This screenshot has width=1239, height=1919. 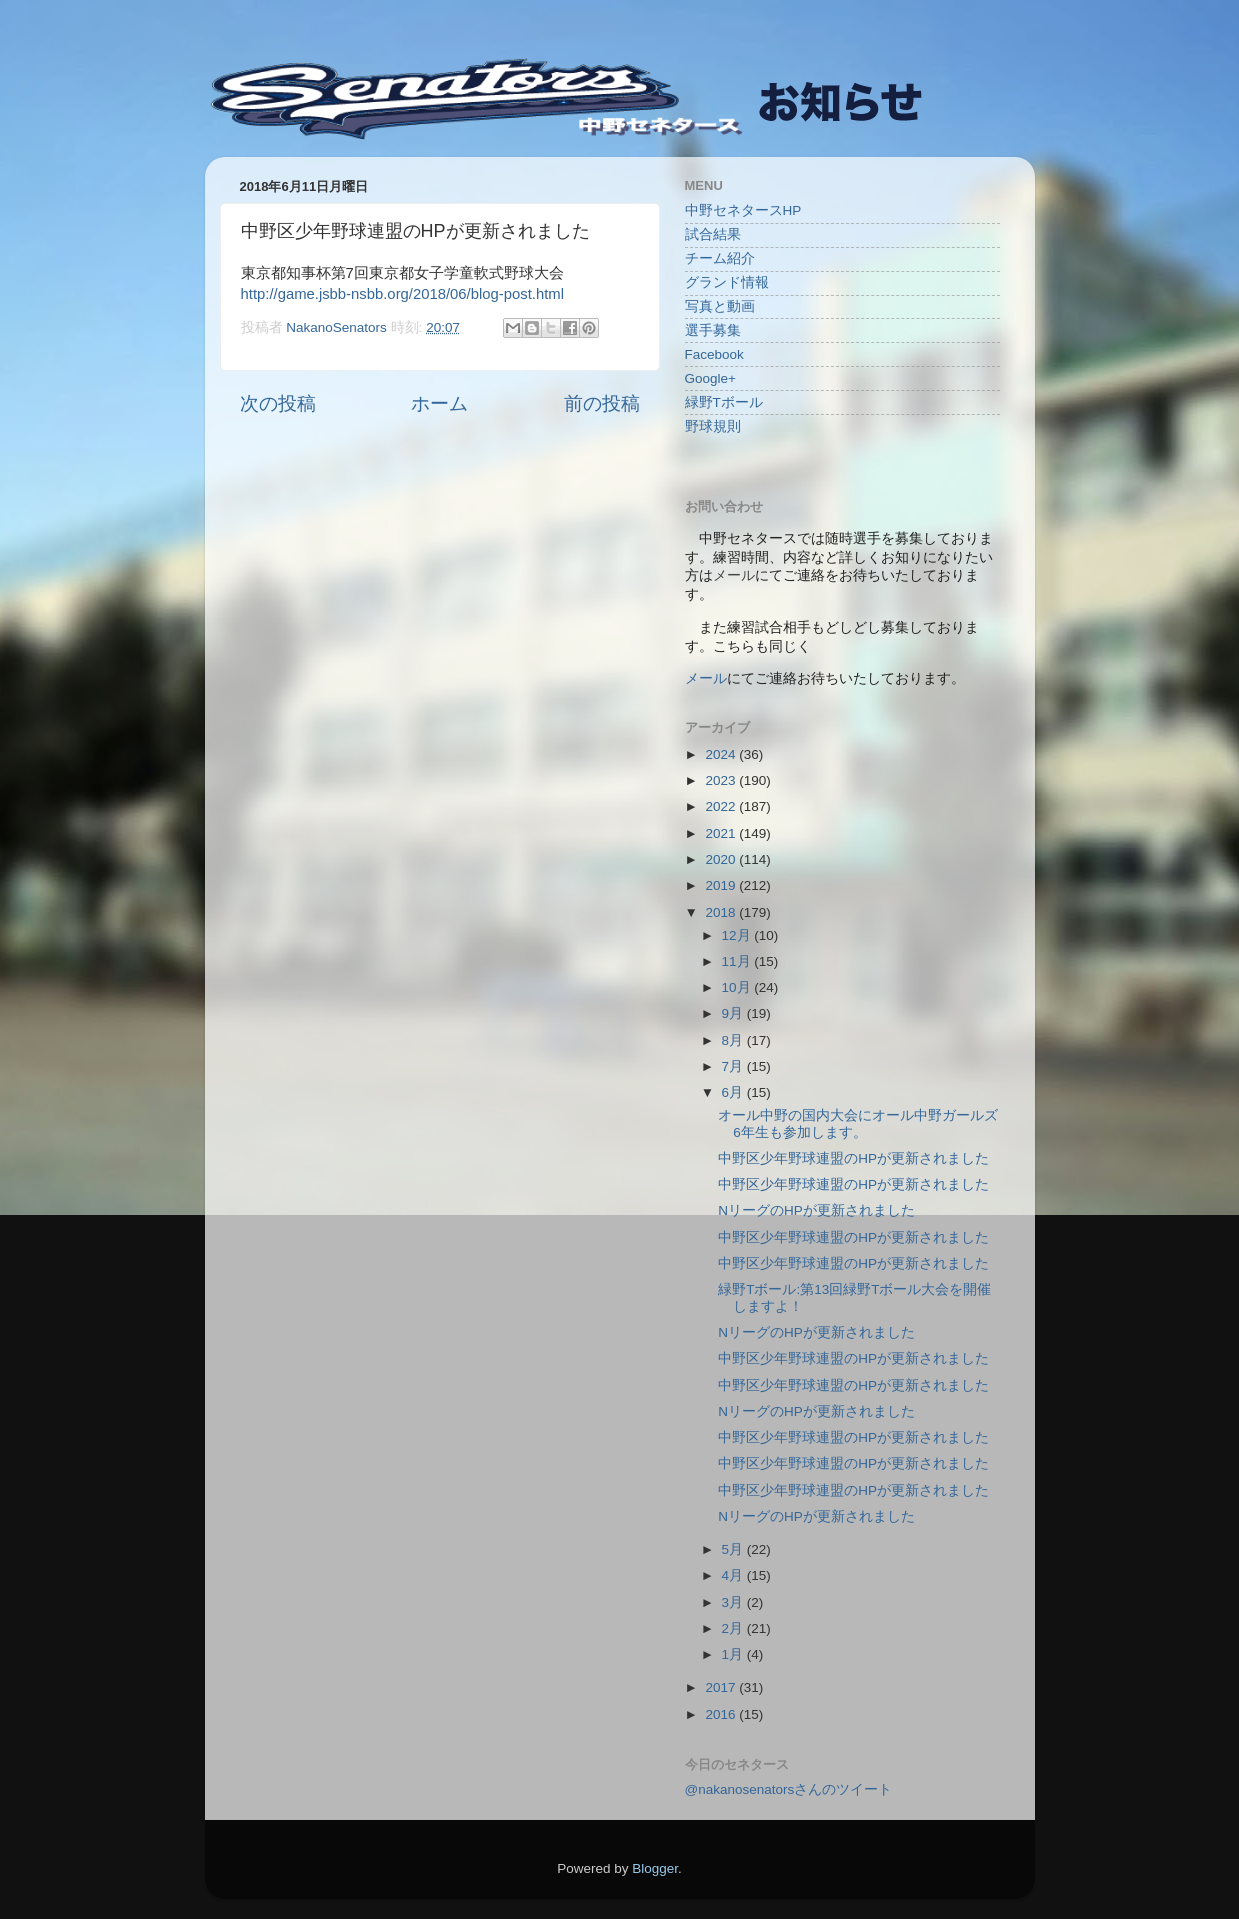 What do you see at coordinates (734, 1575) in the screenshot?
I see `4月` at bounding box center [734, 1575].